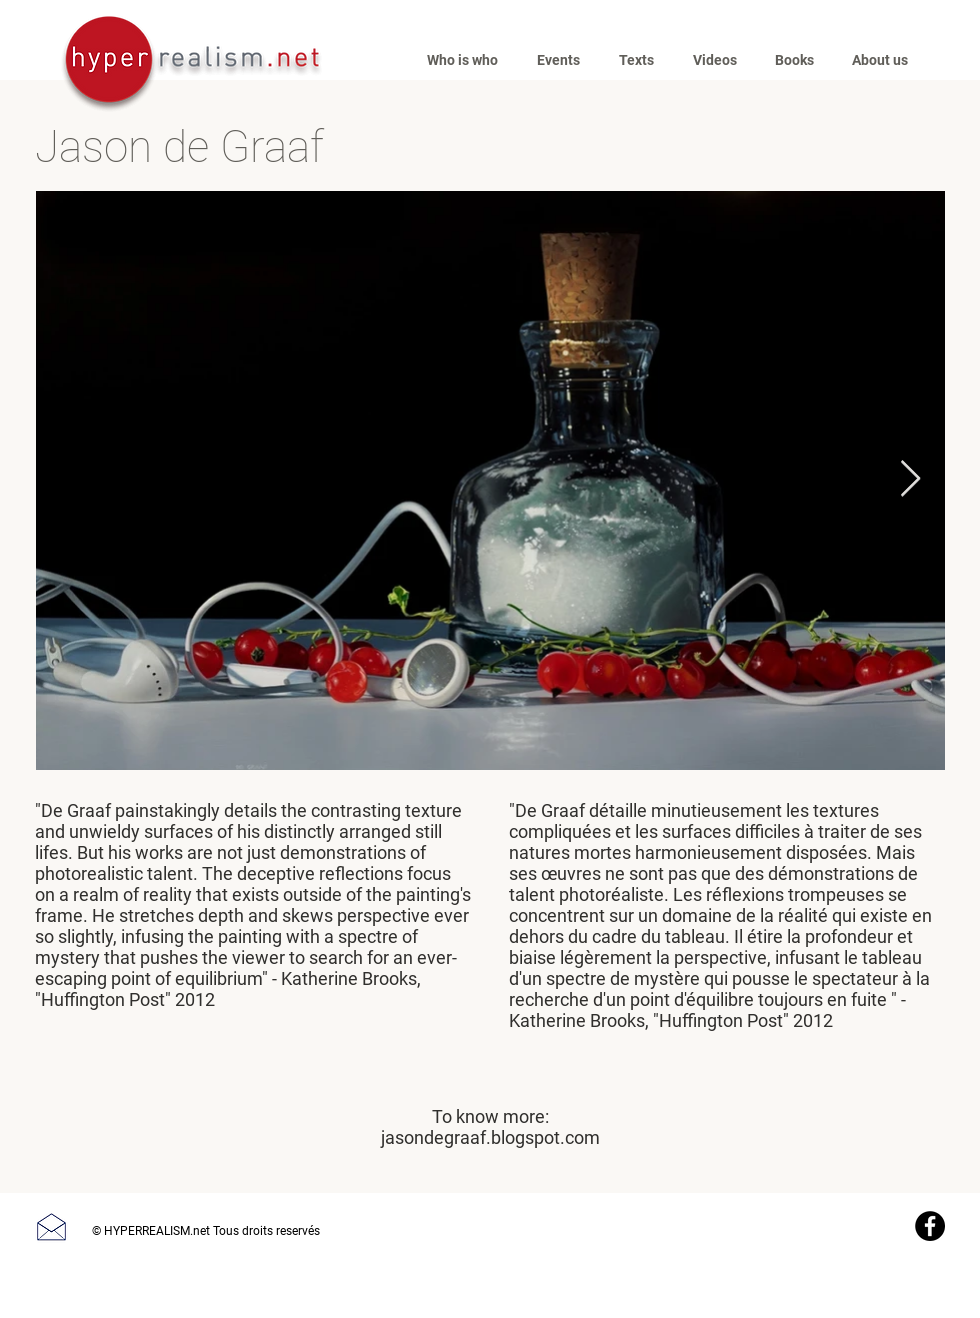  What do you see at coordinates (930, 1226) in the screenshot?
I see `[Facebook]` at bounding box center [930, 1226].